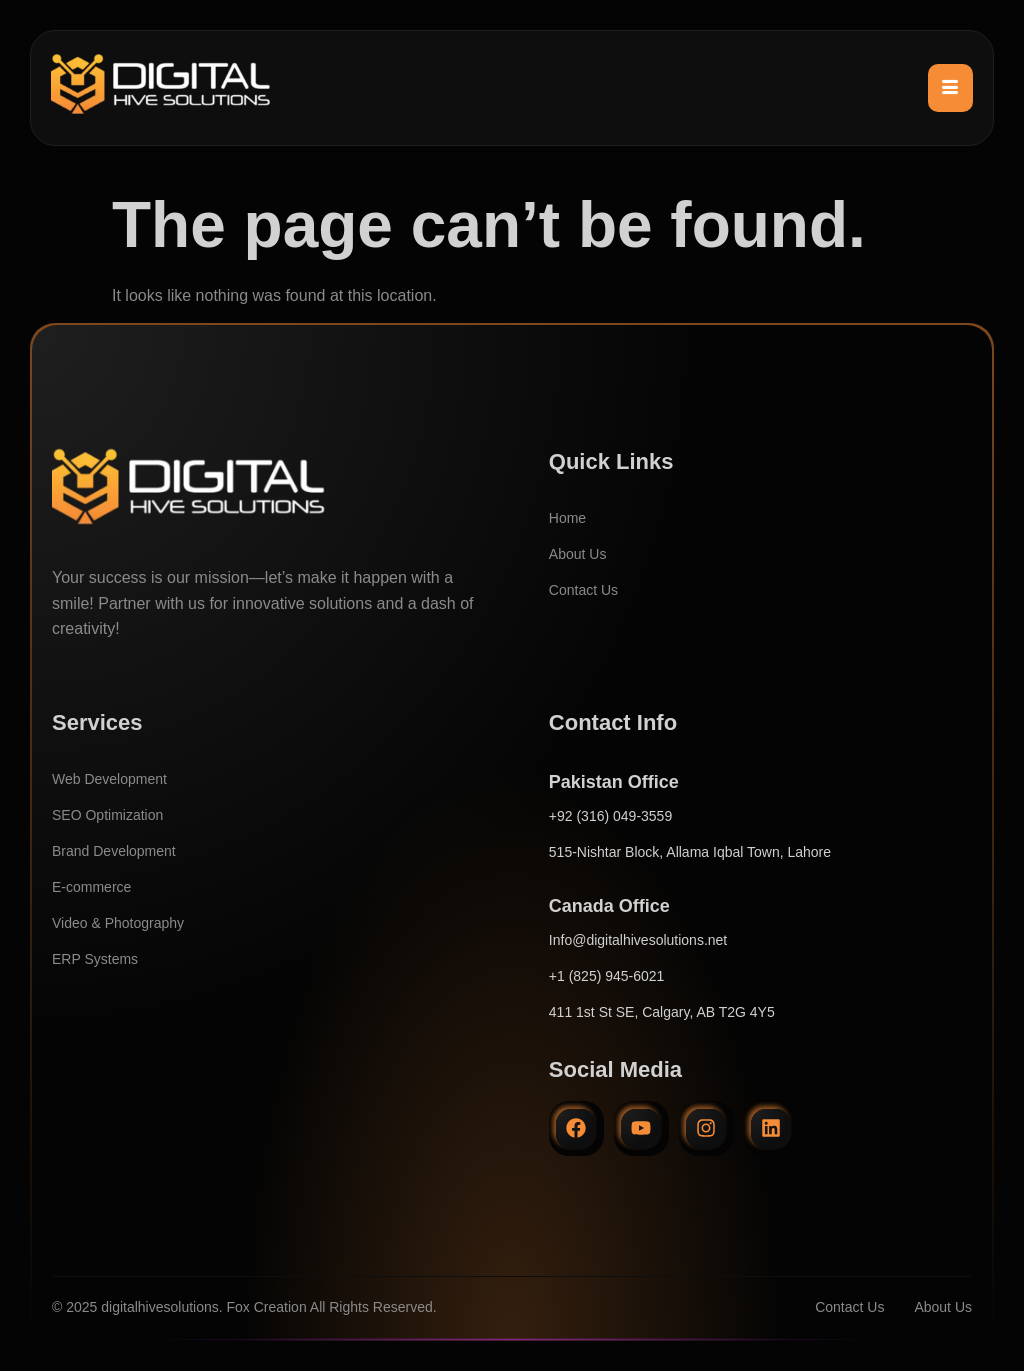 This screenshot has height=1371, width=1024. What do you see at coordinates (118, 923) in the screenshot?
I see `Video & Photography` at bounding box center [118, 923].